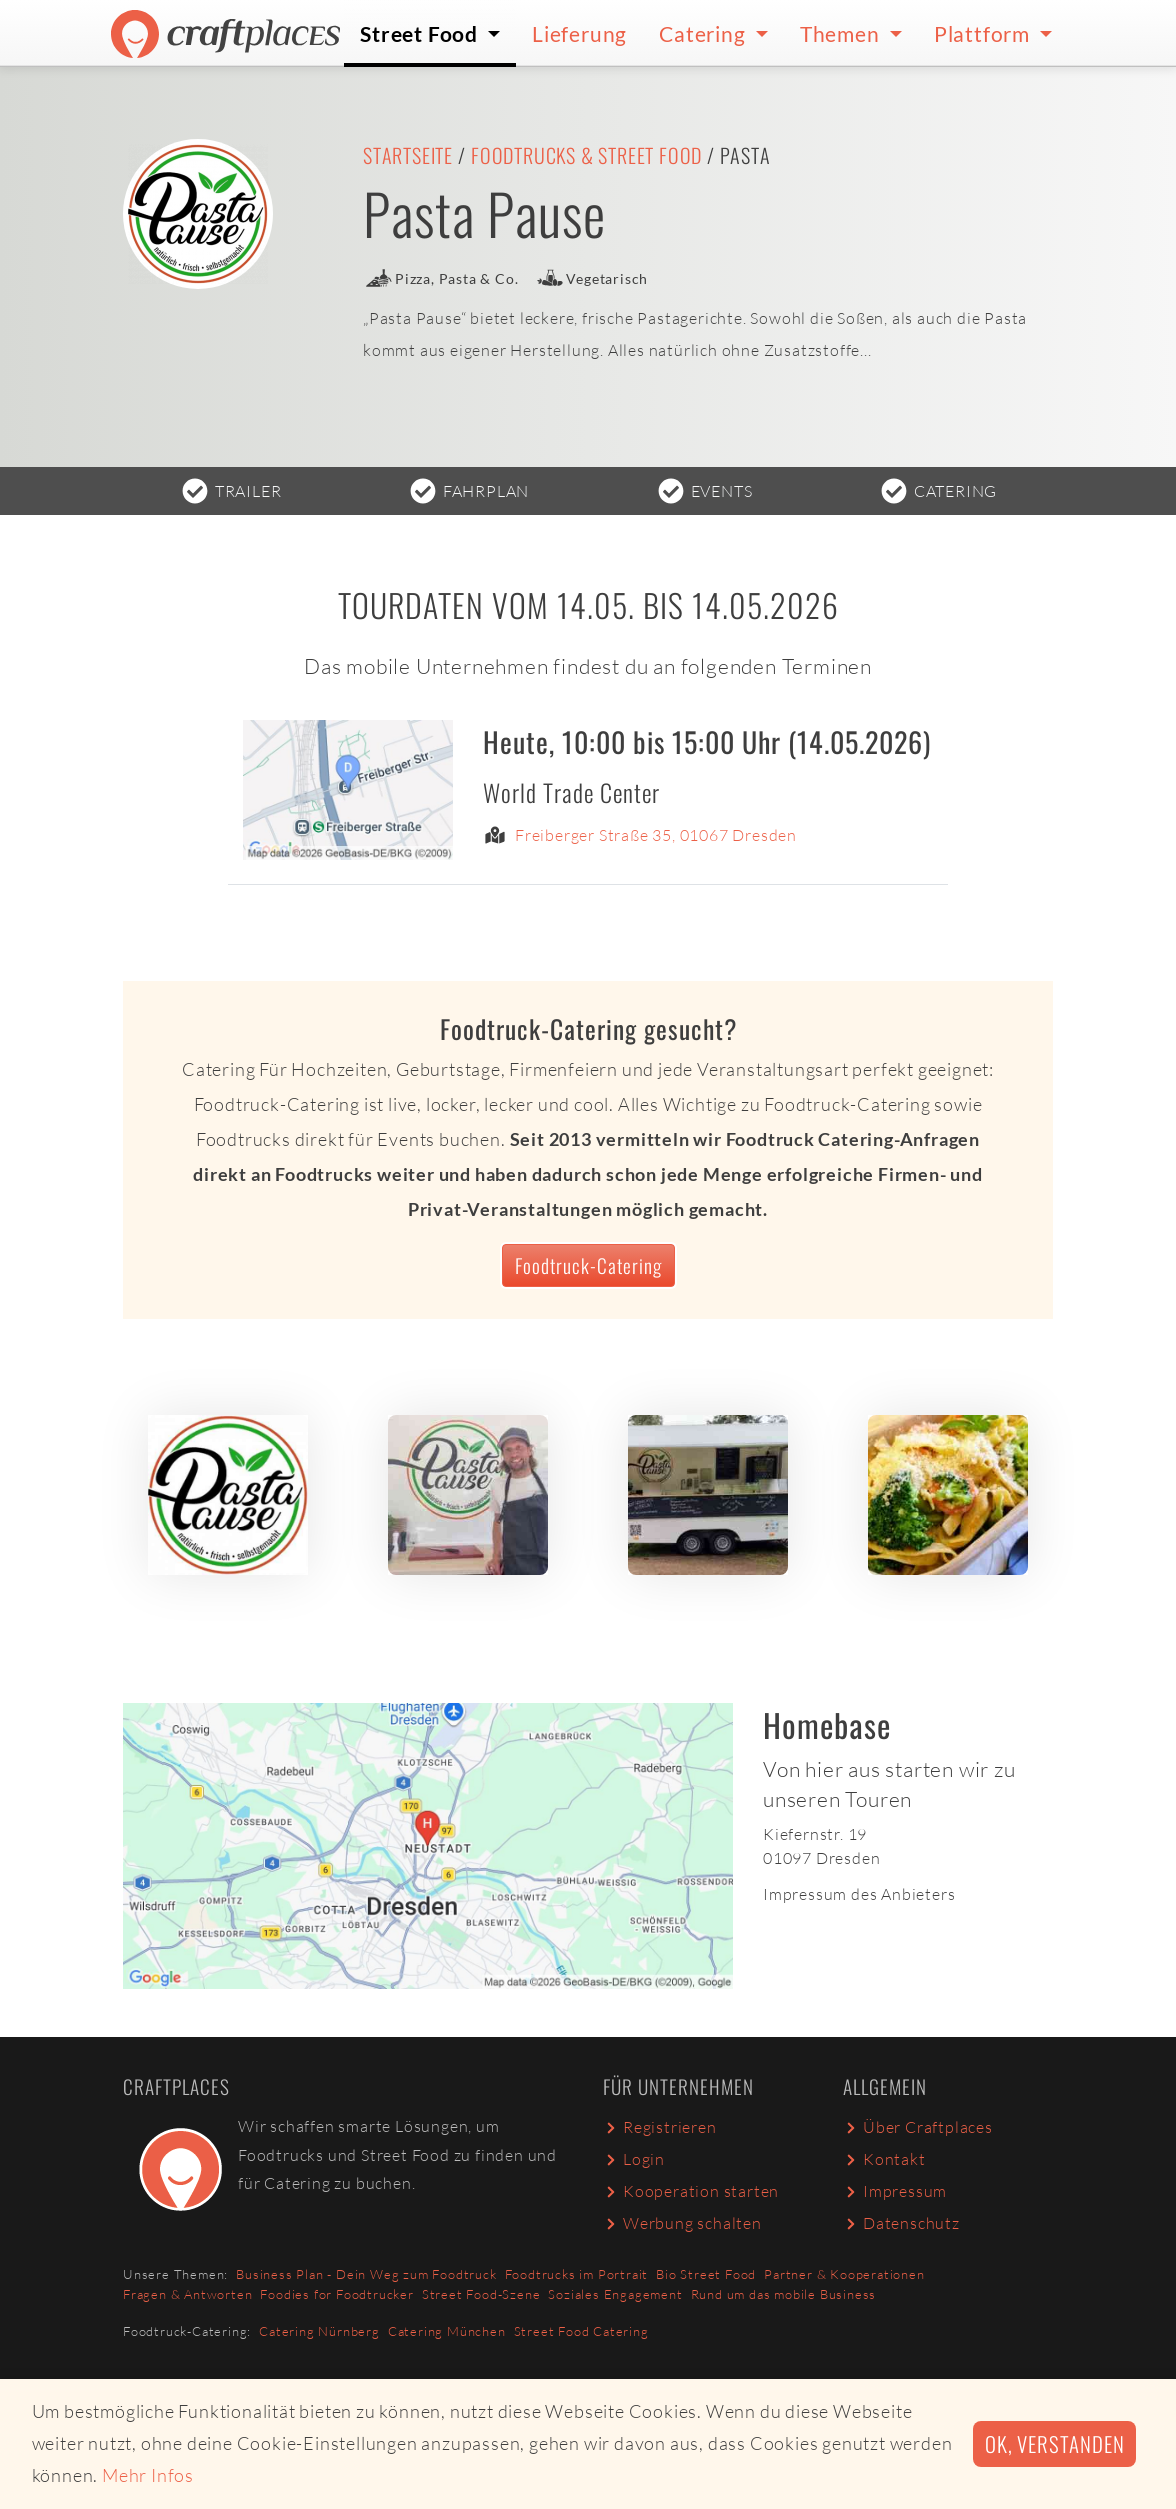 The width and height of the screenshot is (1176, 2509). Describe the element at coordinates (581, 2331) in the screenshot. I see `Street Food Catering` at that location.